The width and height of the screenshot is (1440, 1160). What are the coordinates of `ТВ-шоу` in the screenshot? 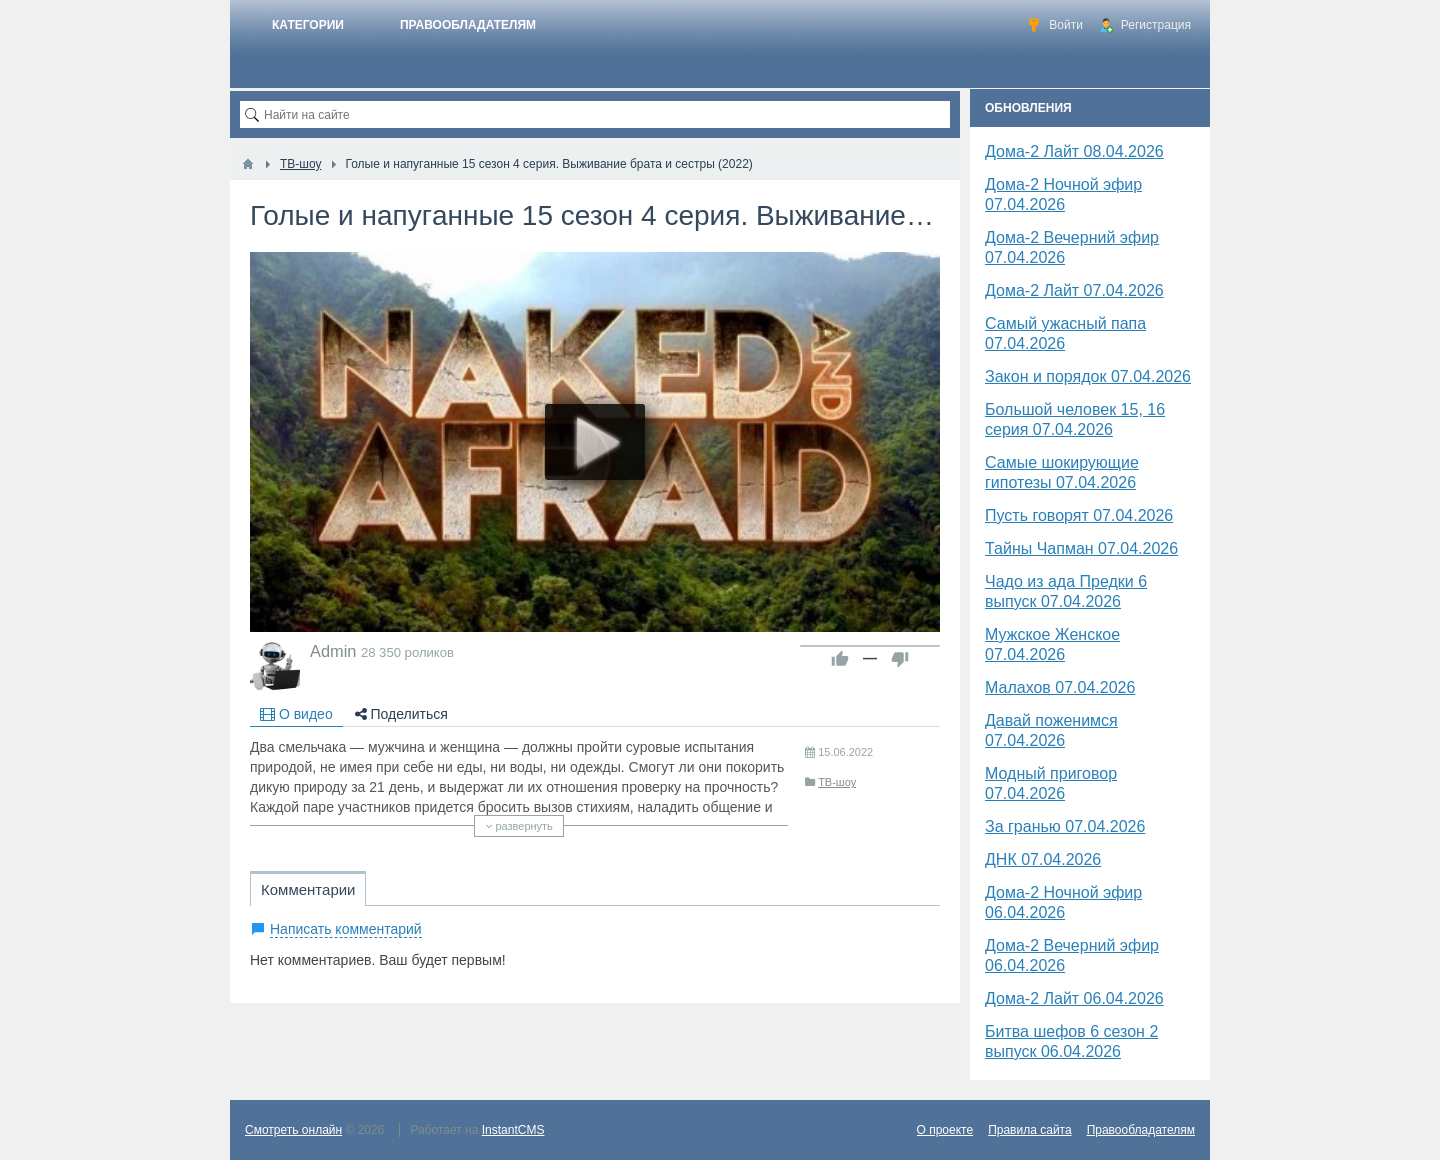 It's located at (837, 782).